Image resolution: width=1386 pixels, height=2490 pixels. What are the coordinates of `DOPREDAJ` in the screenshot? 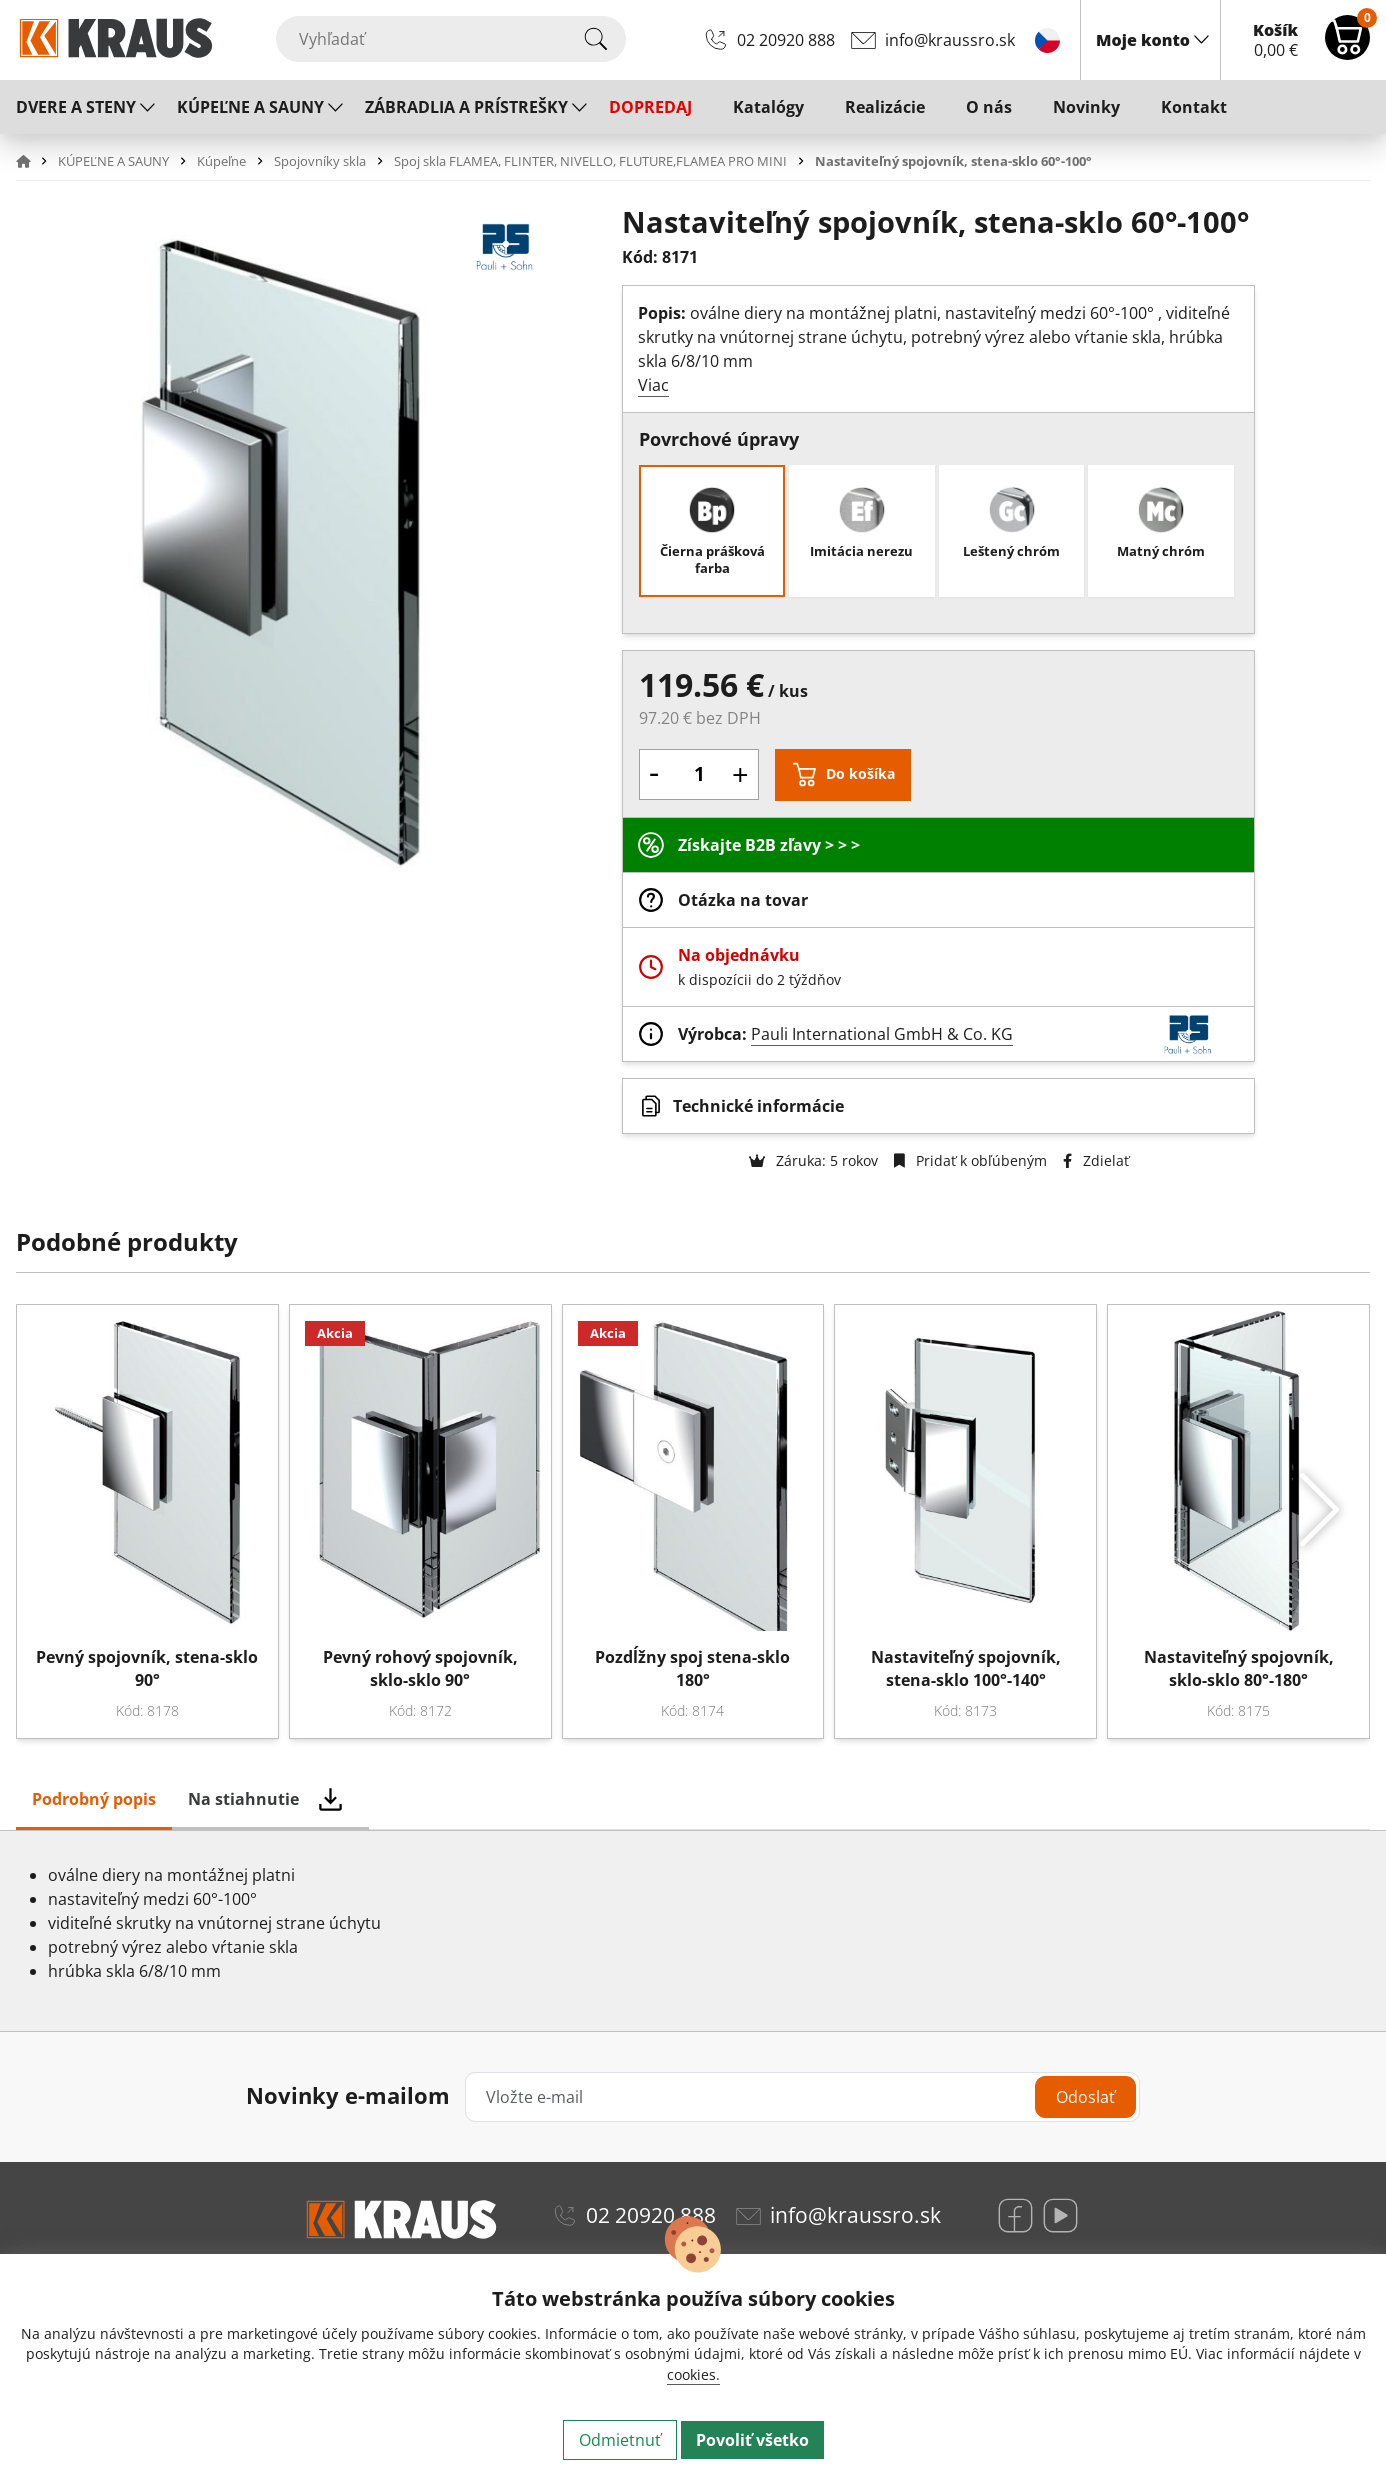 It's located at (650, 107).